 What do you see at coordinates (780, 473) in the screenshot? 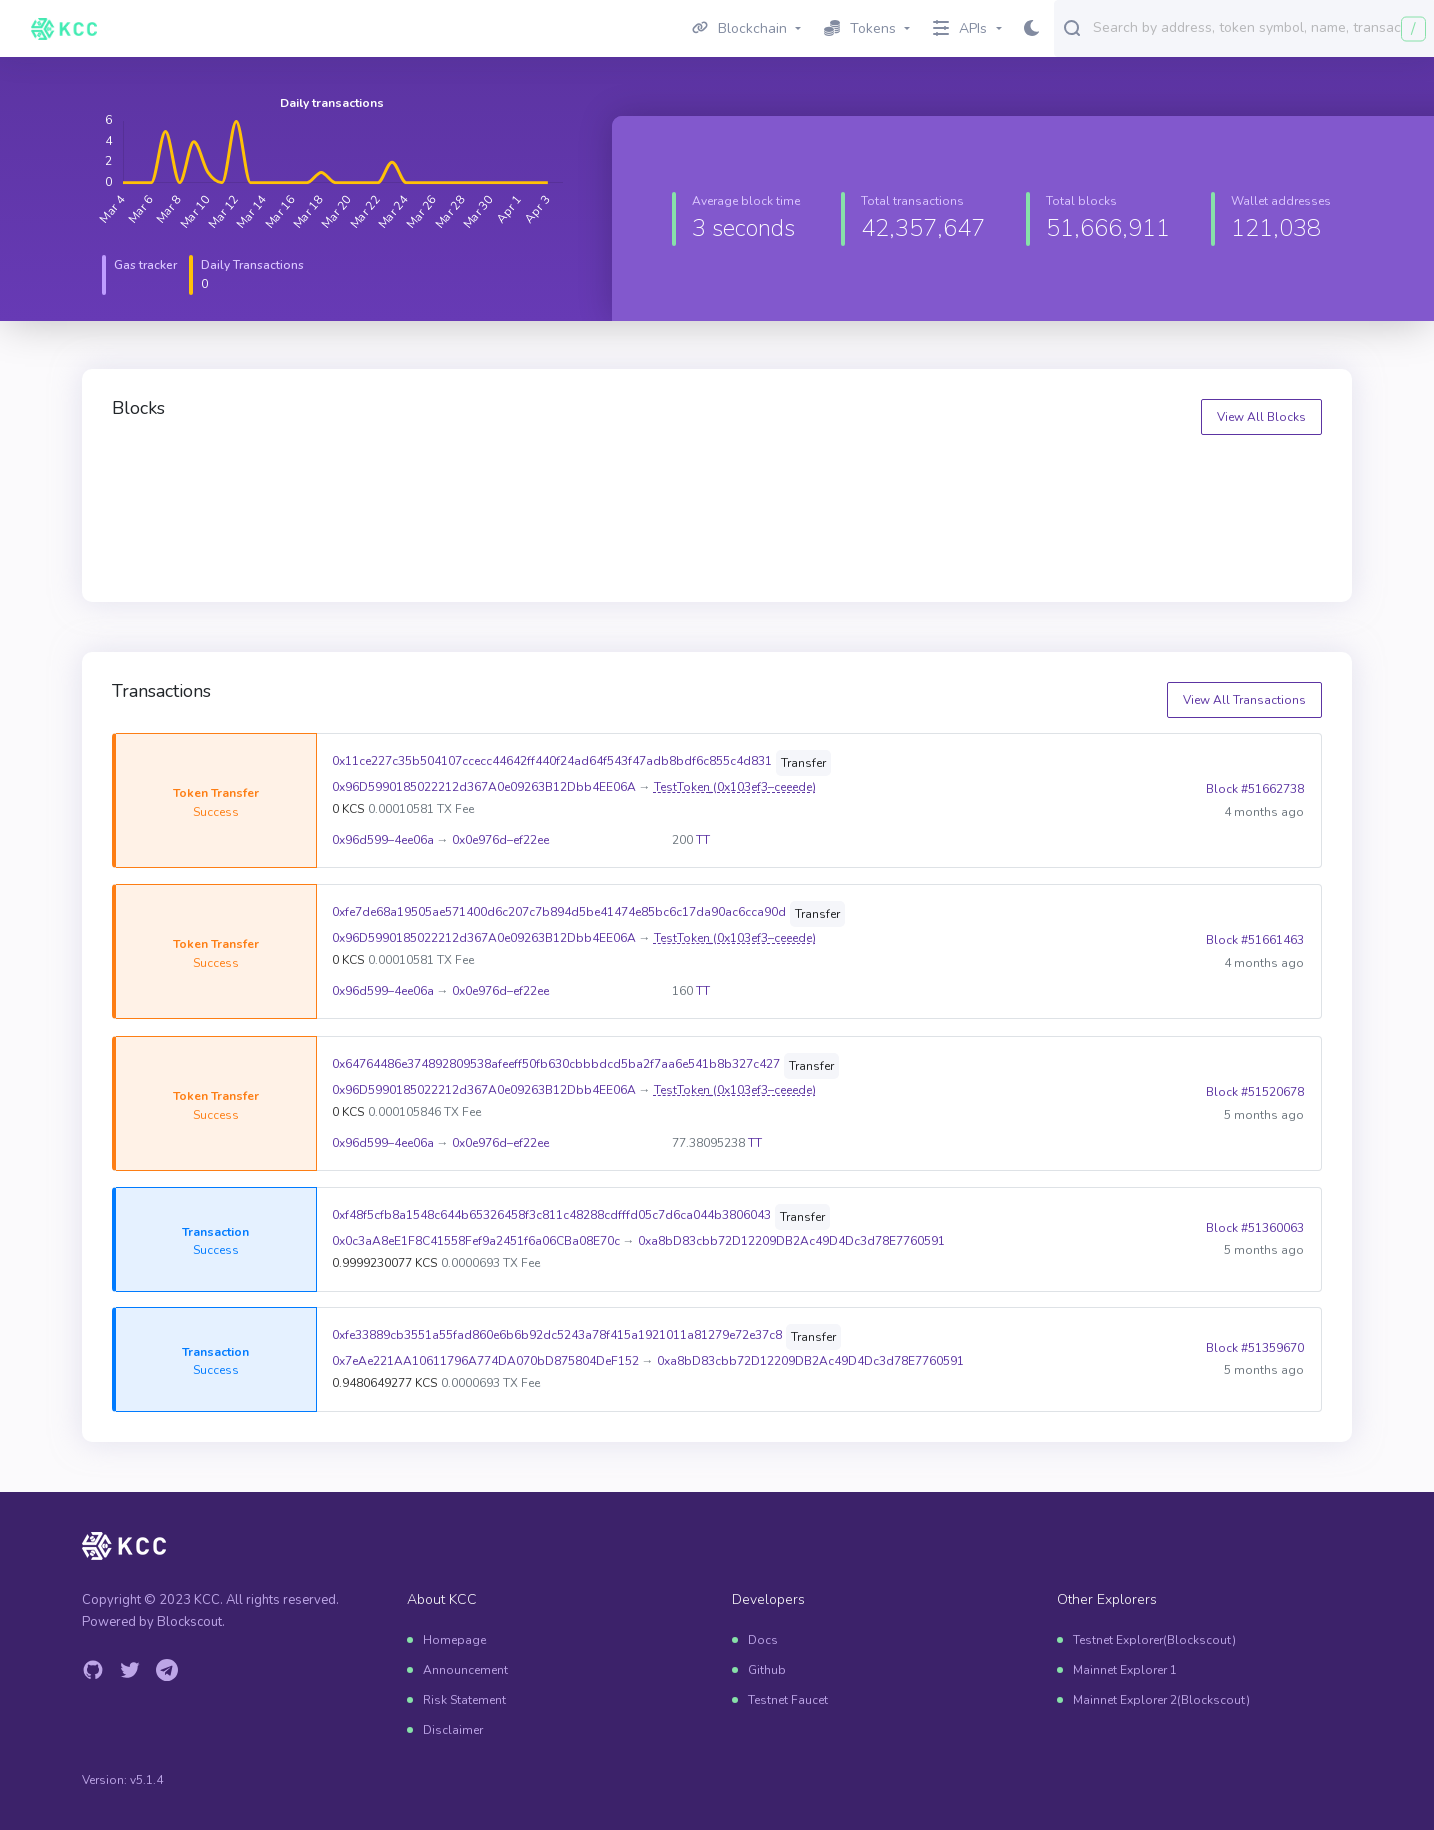
I see `51666908` at bounding box center [780, 473].